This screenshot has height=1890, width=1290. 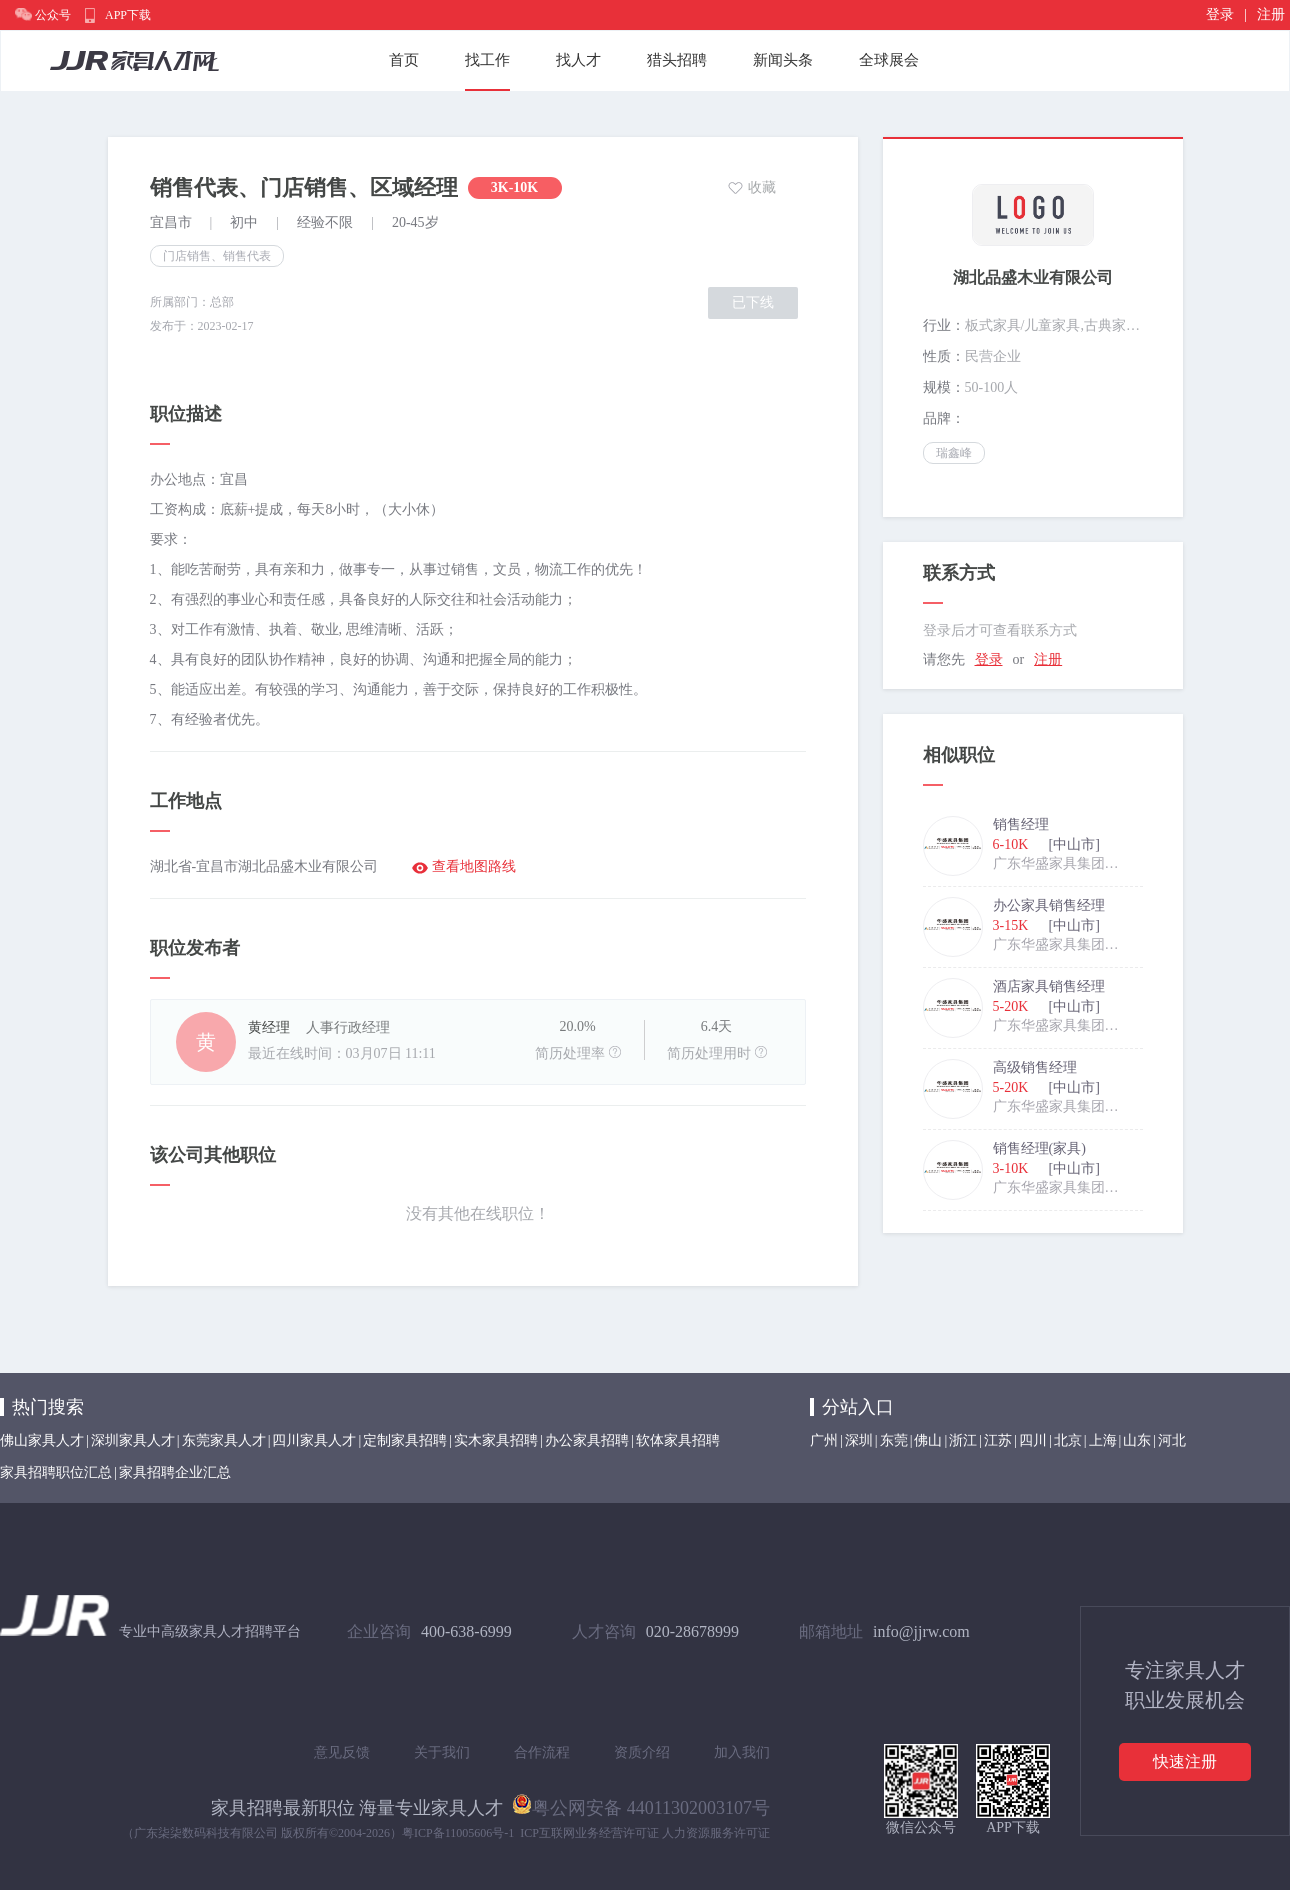 I want to click on 家具招聘职位汇总, so click(x=56, y=1472).